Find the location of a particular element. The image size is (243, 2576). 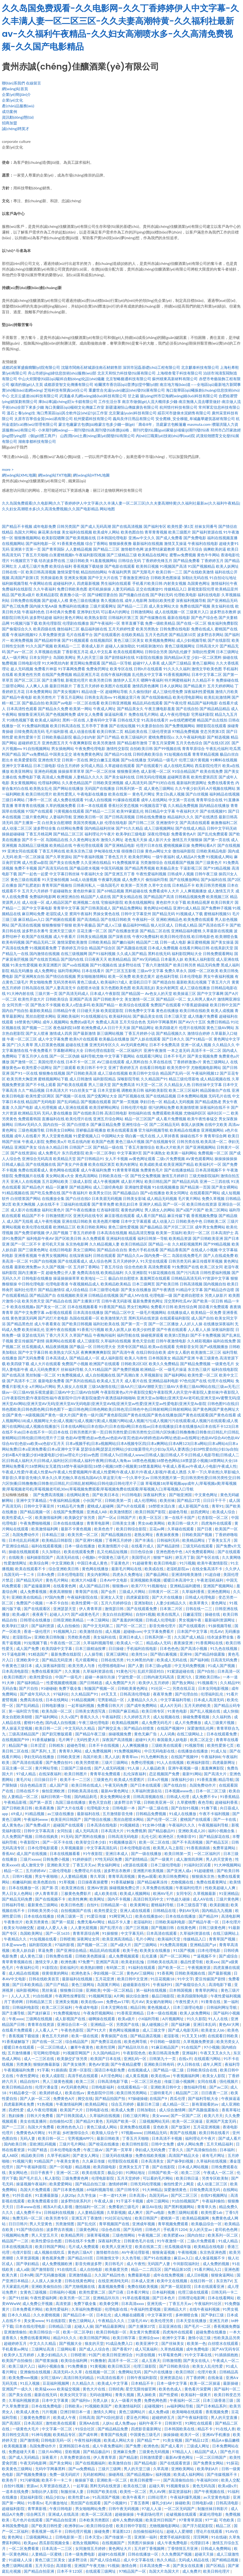

五月天综合 is located at coordinates (44, 2565).